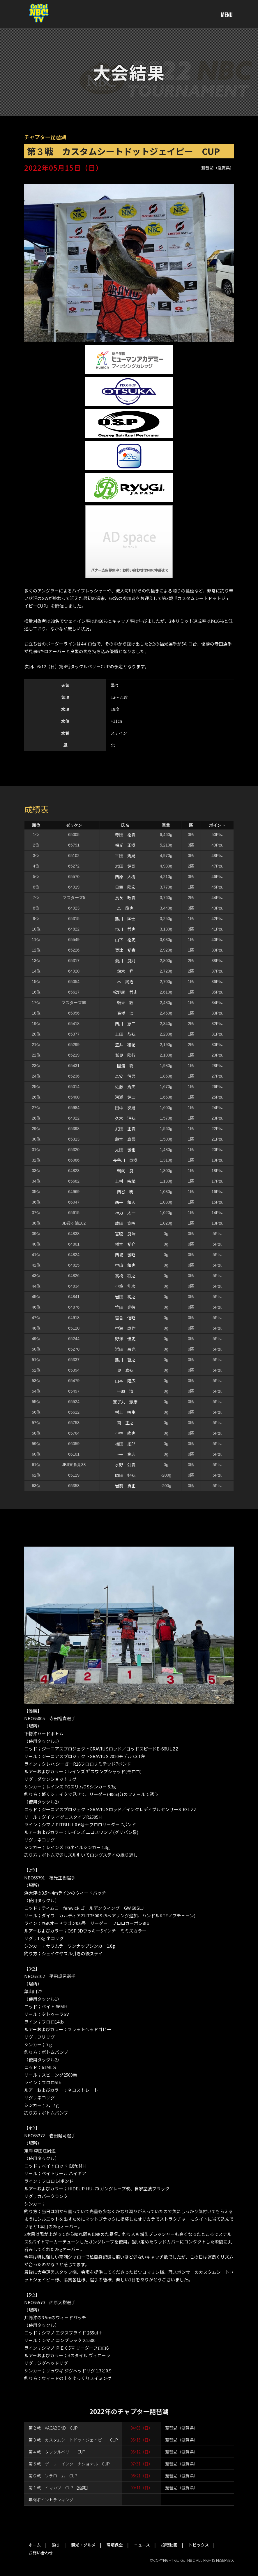 The width and height of the screenshot is (258, 2576). I want to click on 瀧川 良則, so click(125, 960).